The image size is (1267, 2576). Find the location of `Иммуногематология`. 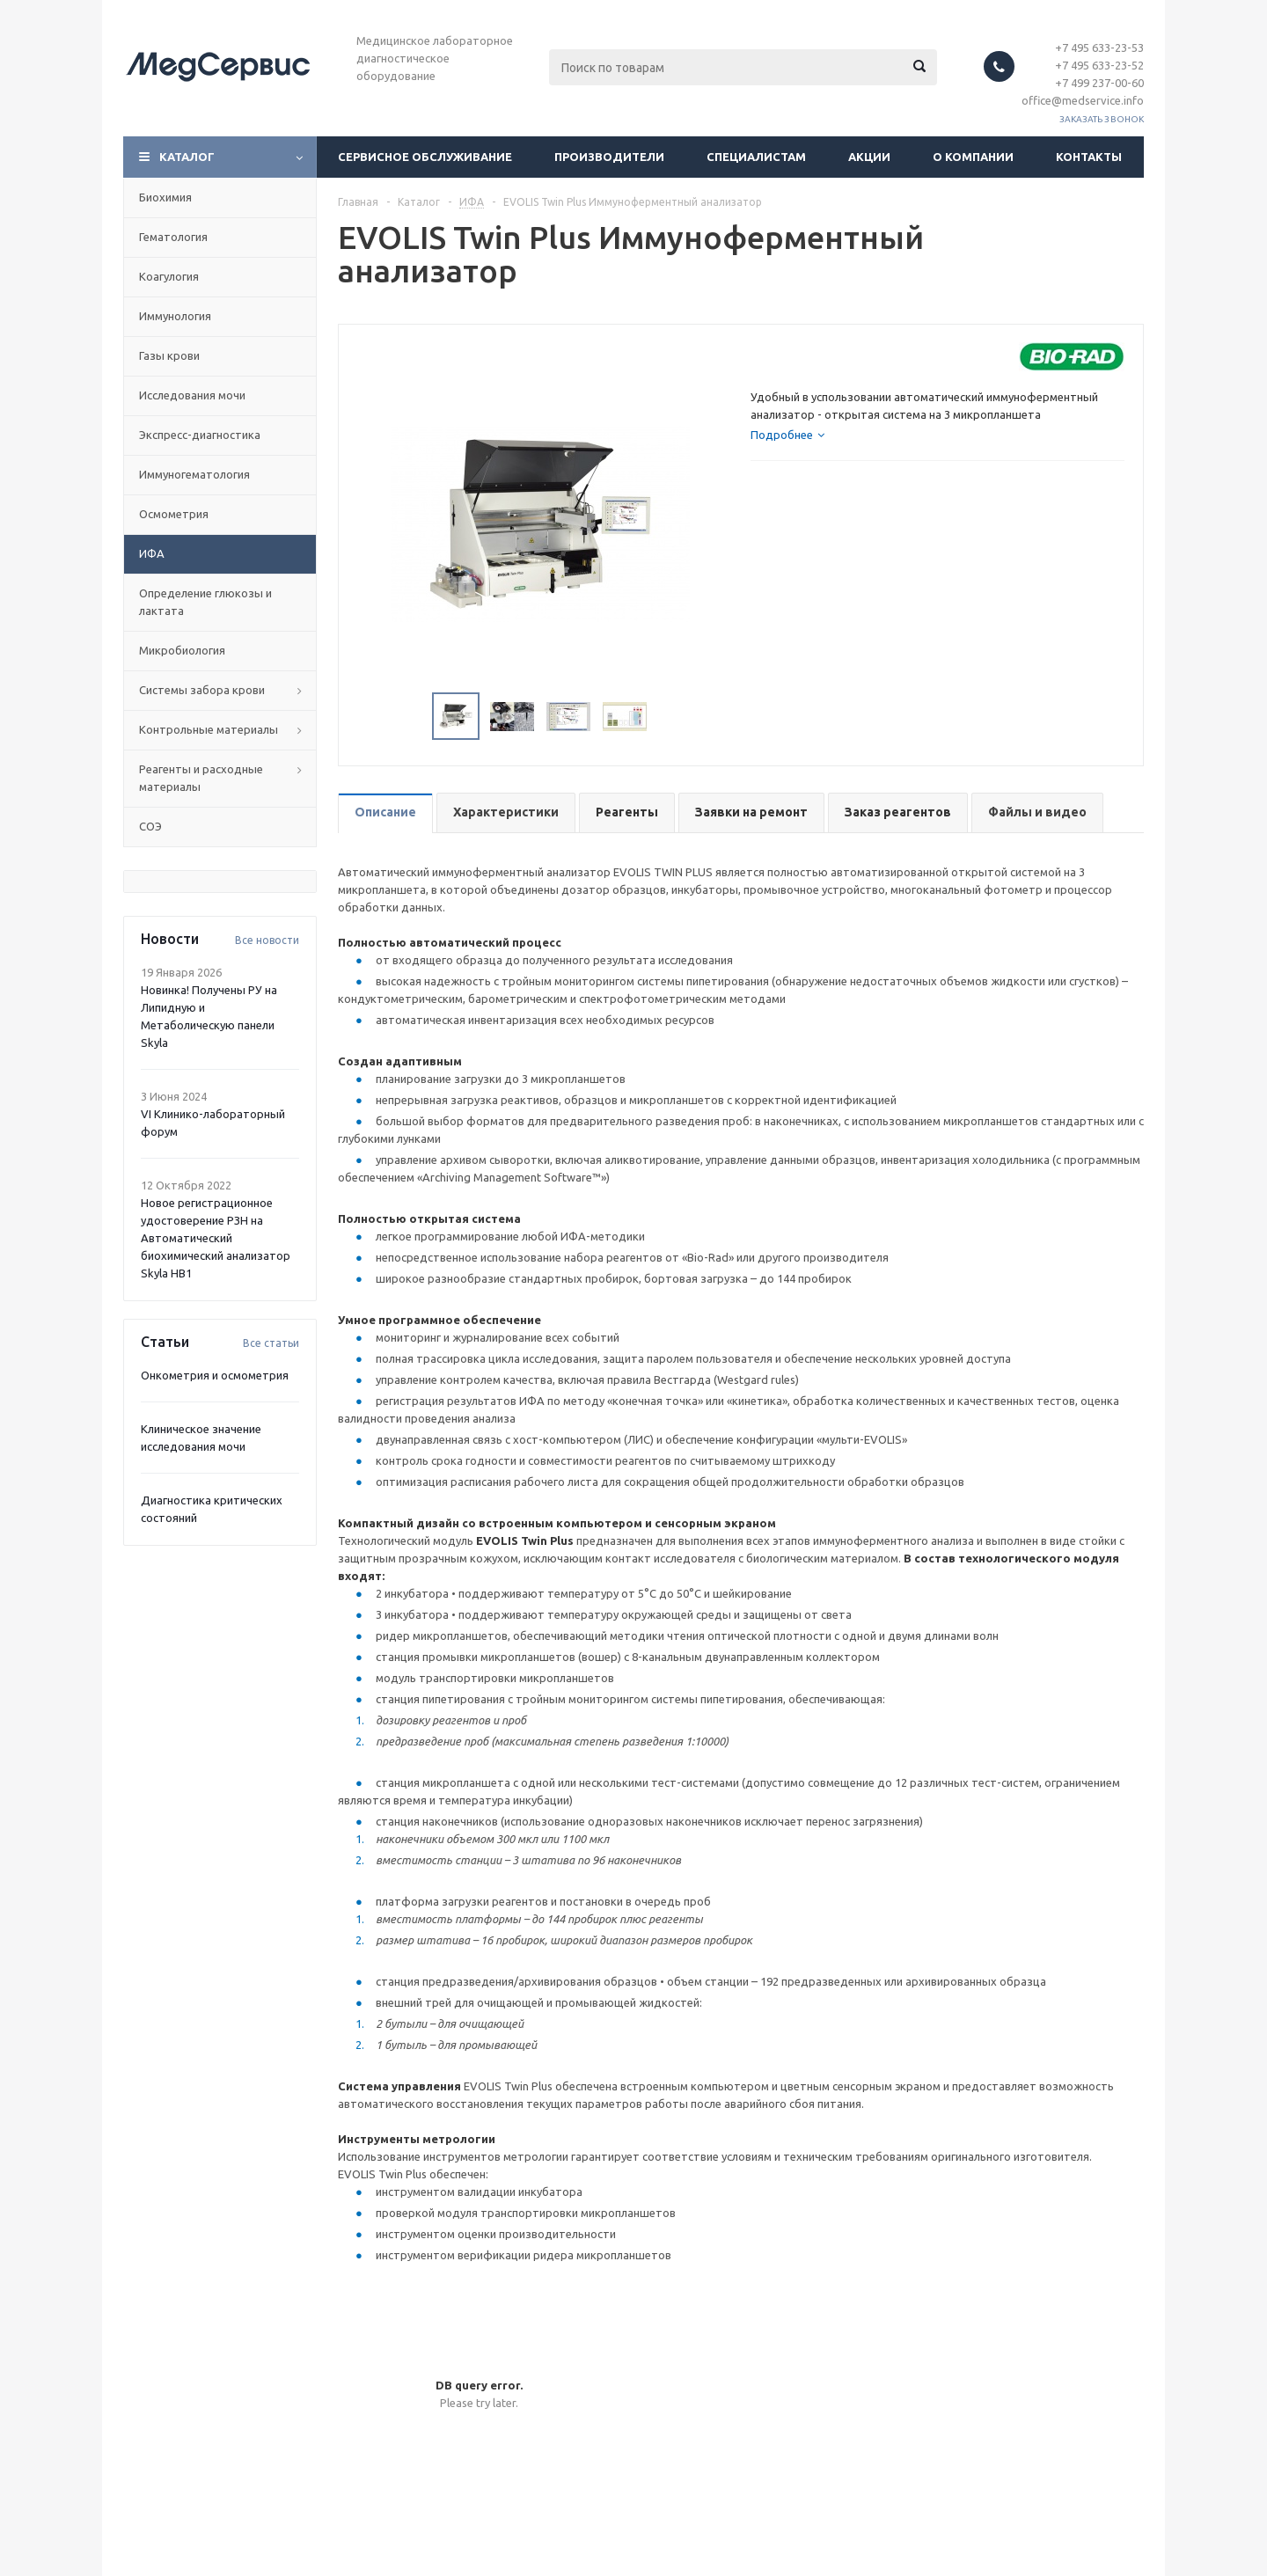

Иммуногематология is located at coordinates (194, 474).